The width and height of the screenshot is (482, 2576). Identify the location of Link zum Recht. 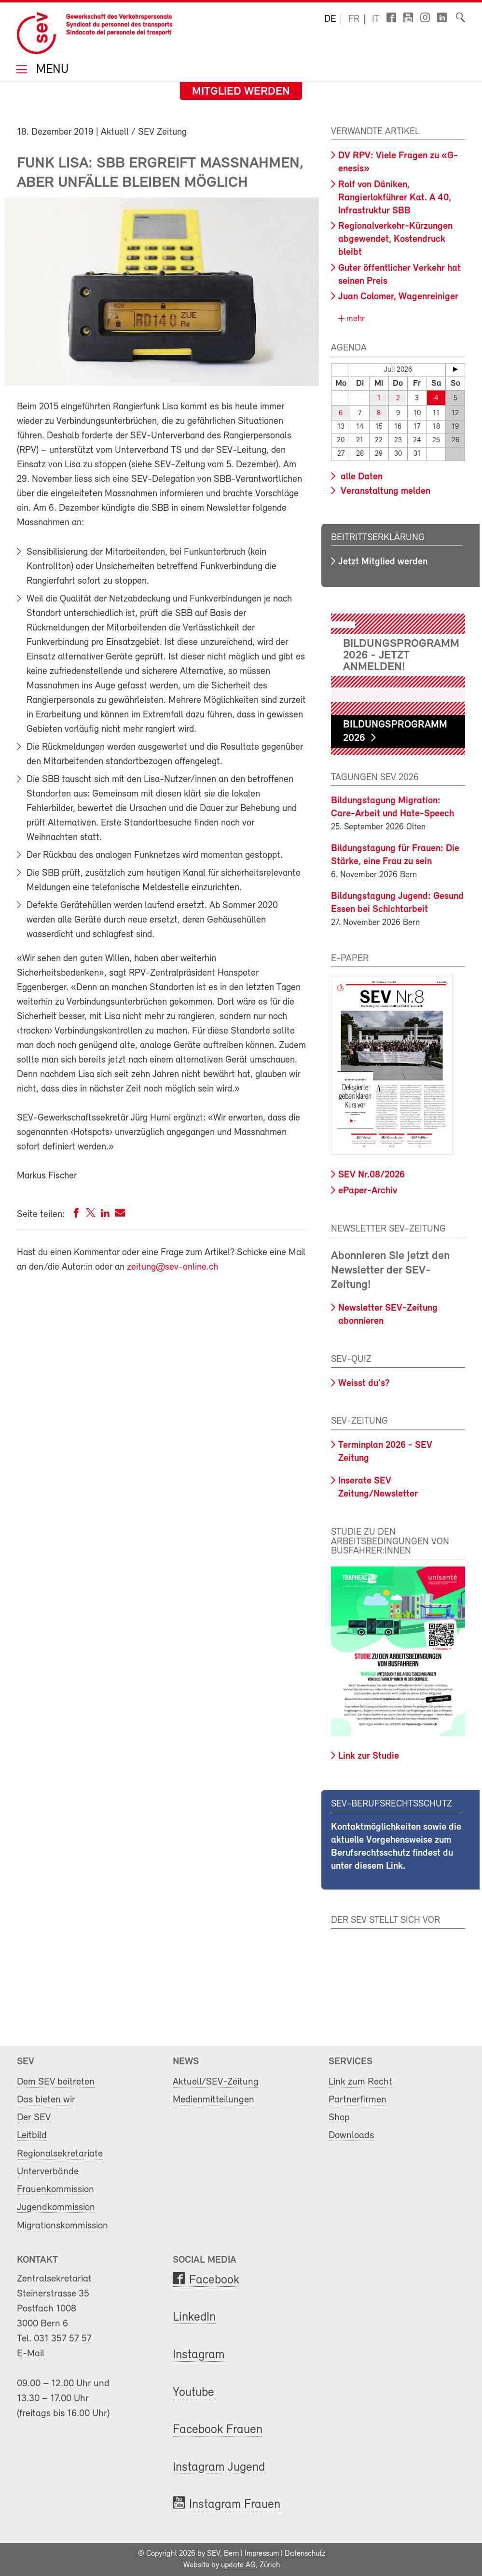
(360, 2082).